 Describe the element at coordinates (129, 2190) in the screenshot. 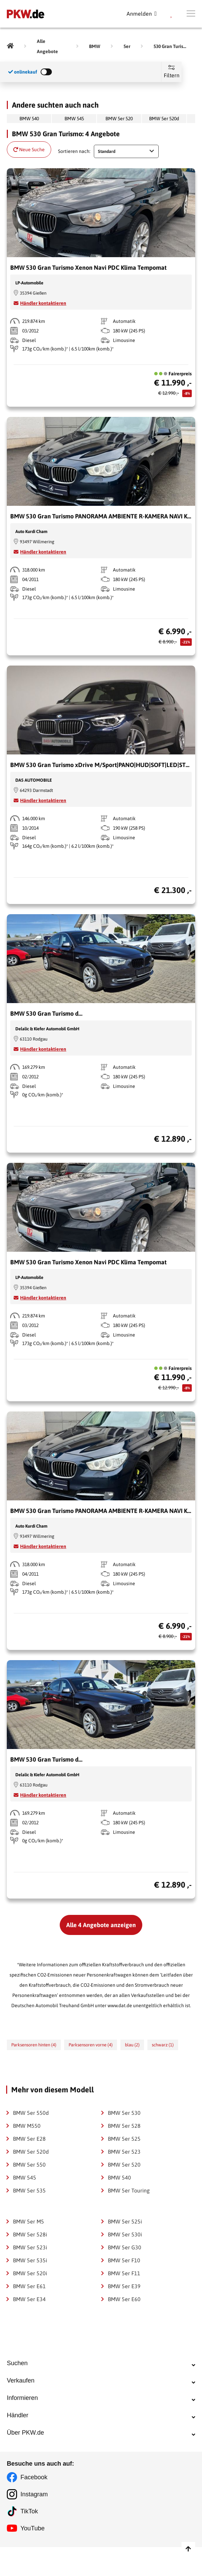

I see `BMW 5er Touring` at that location.